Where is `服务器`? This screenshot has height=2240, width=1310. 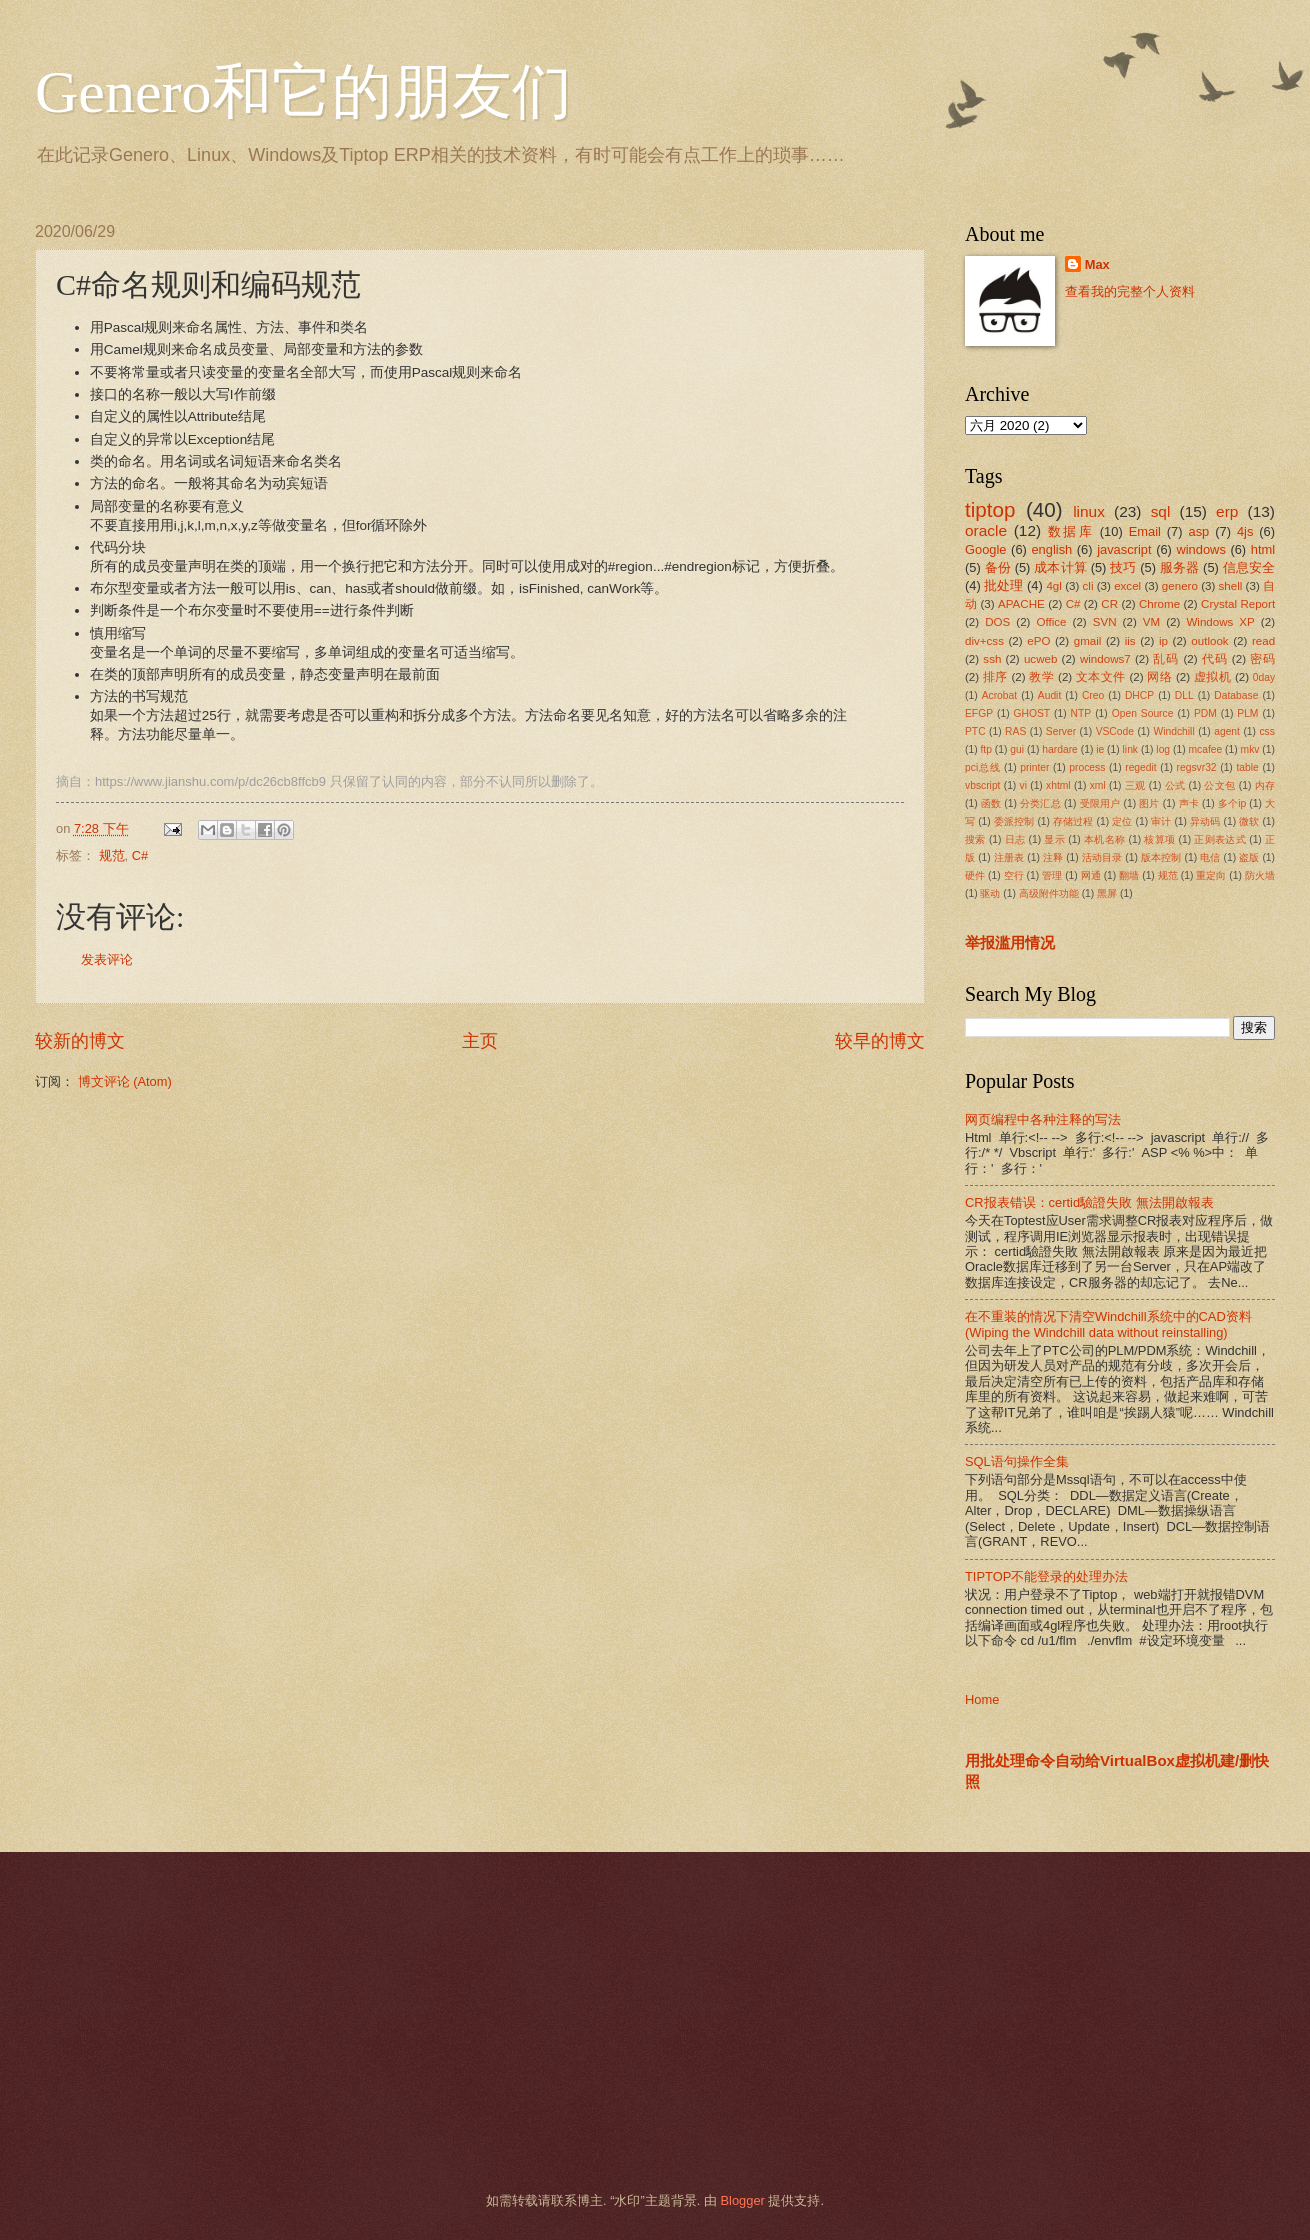 服务器 is located at coordinates (1180, 567).